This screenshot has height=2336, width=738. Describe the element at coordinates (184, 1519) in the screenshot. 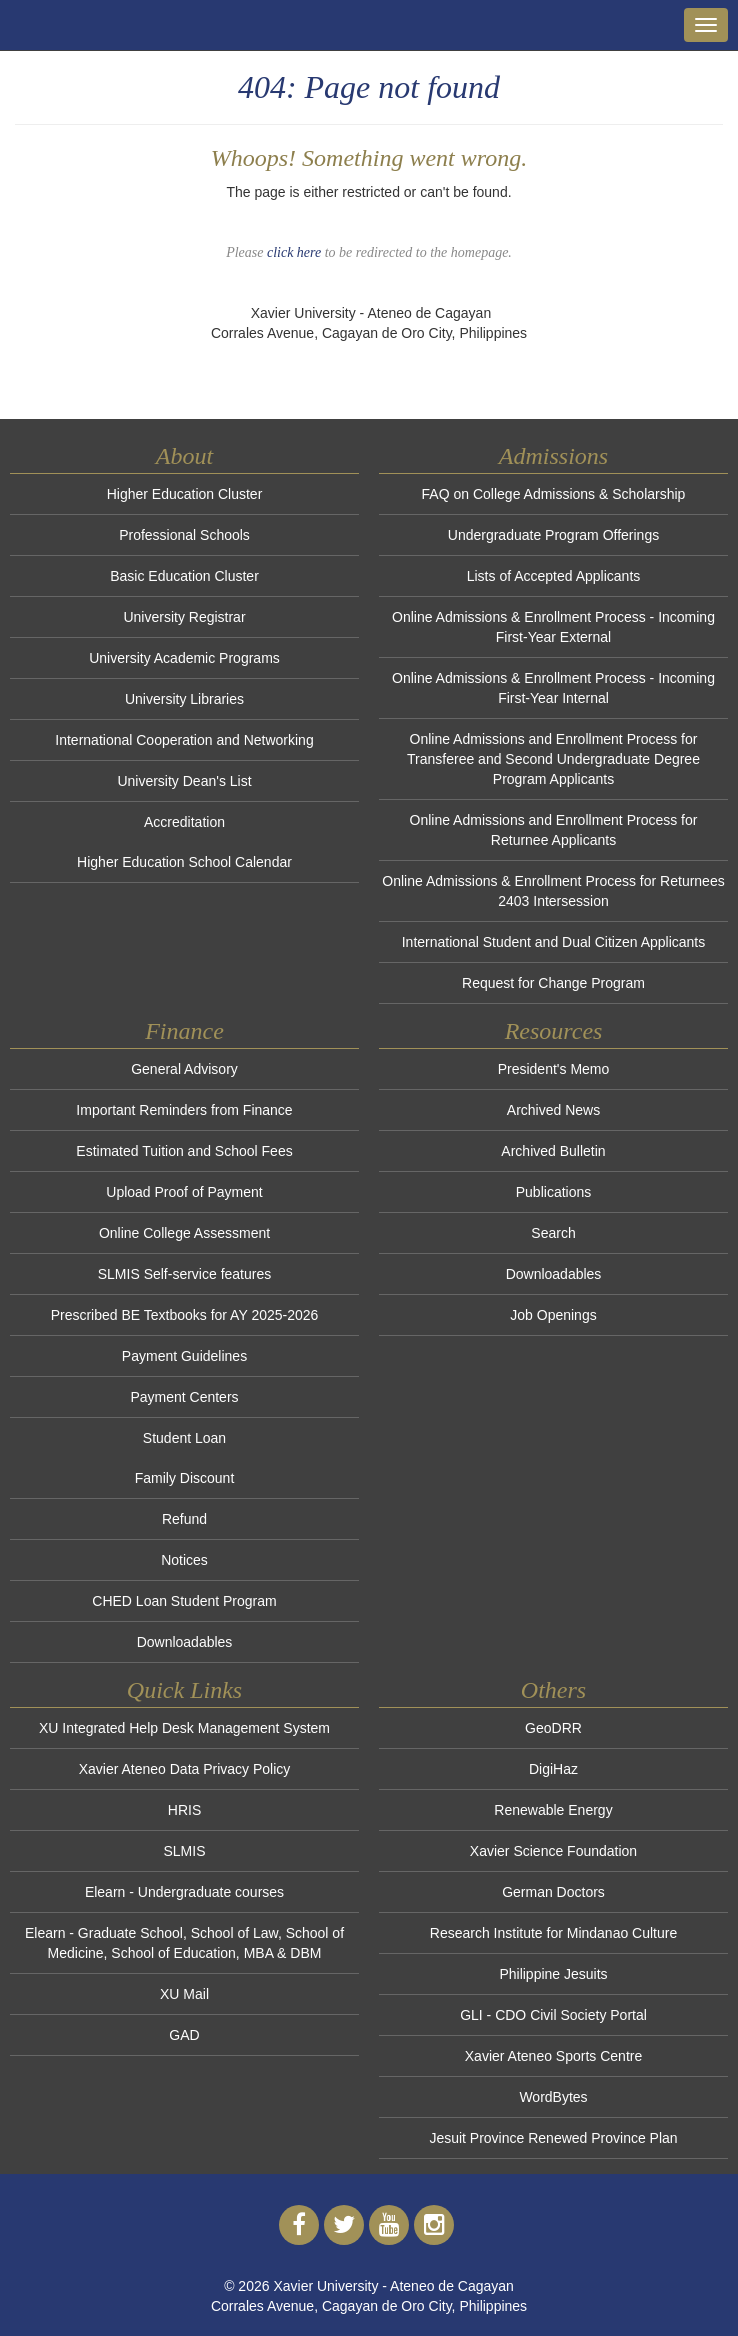

I see `Refund` at that location.